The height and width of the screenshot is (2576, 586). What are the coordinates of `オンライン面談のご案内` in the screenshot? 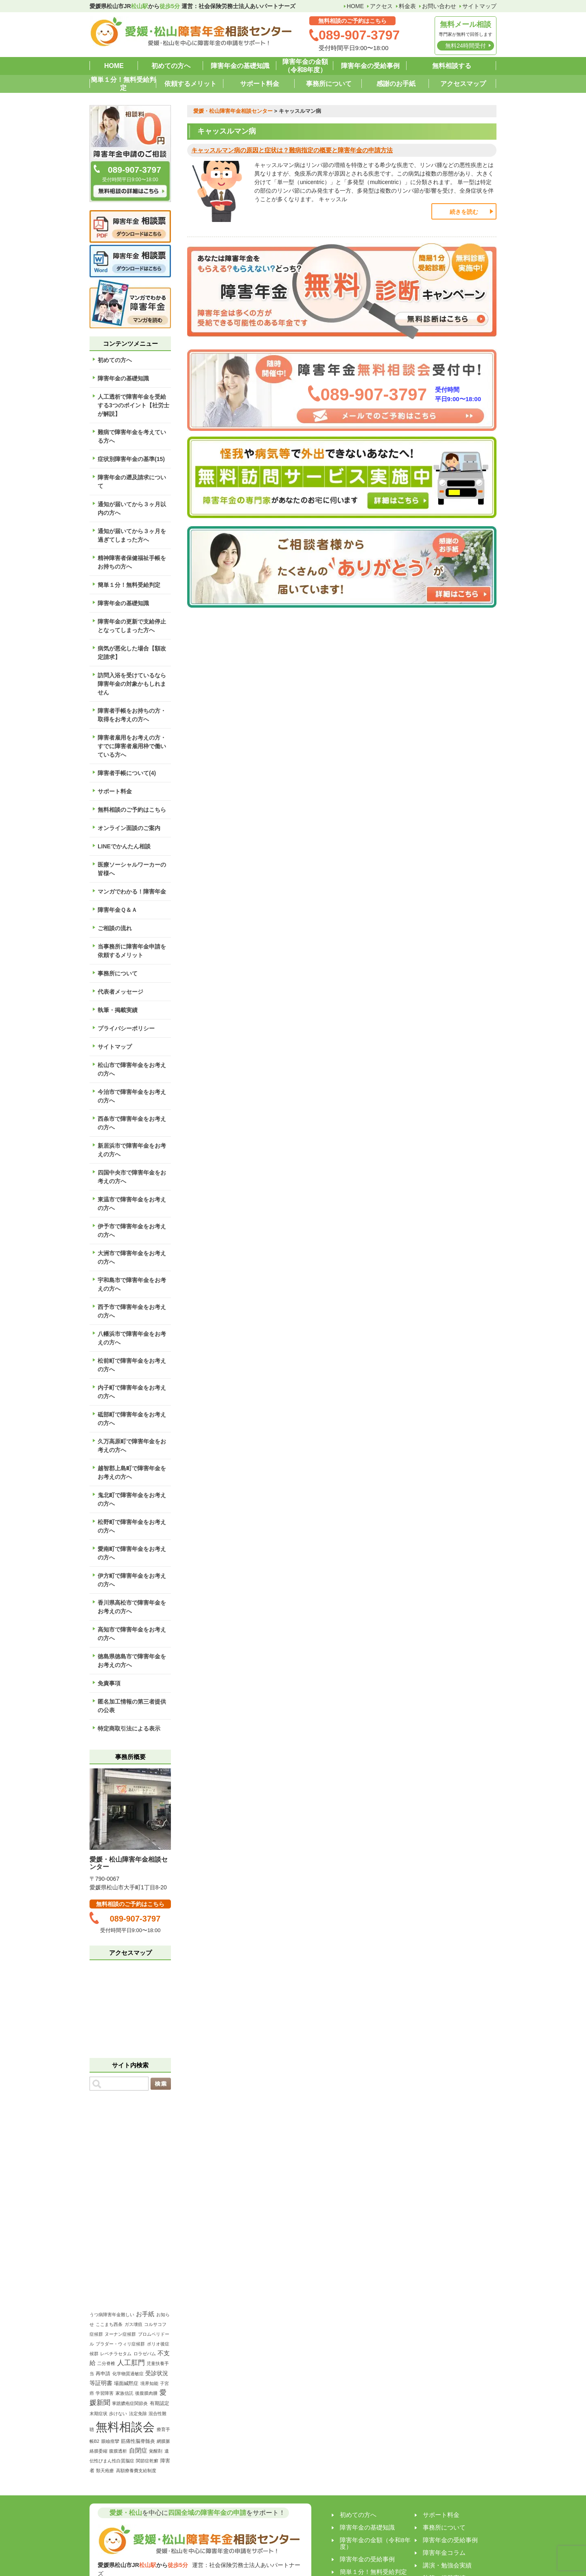 It's located at (129, 828).